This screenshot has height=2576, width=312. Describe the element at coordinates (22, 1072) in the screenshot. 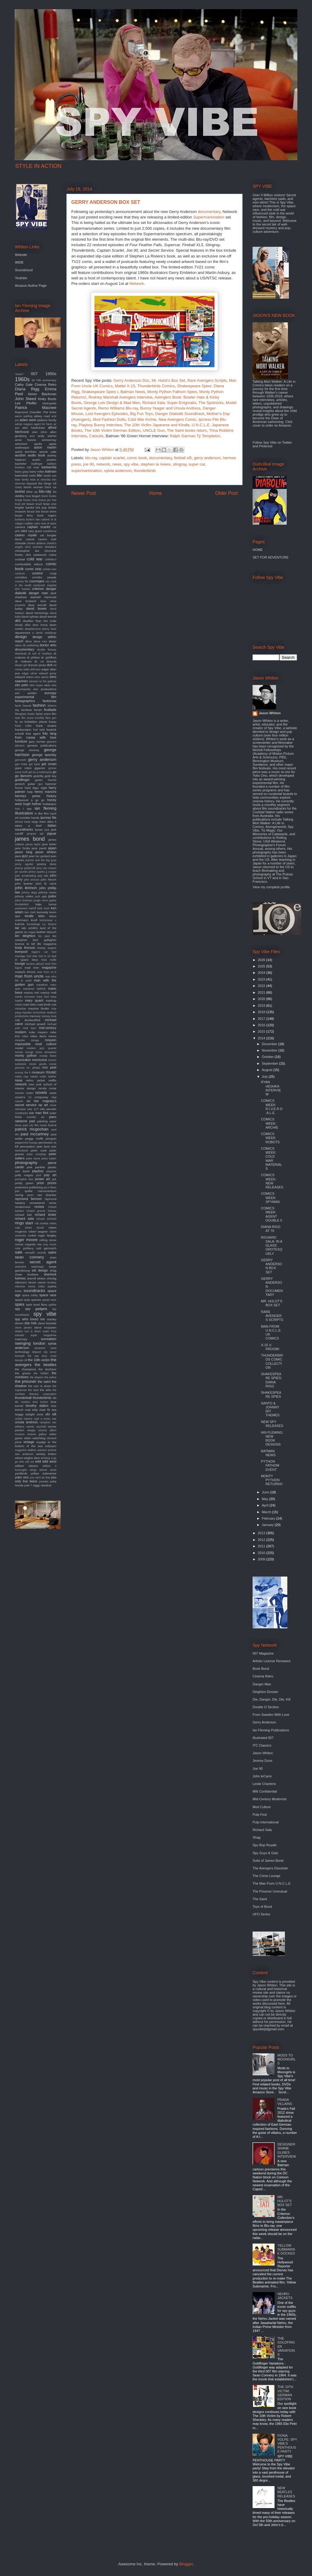

I see `murray the k` at that location.